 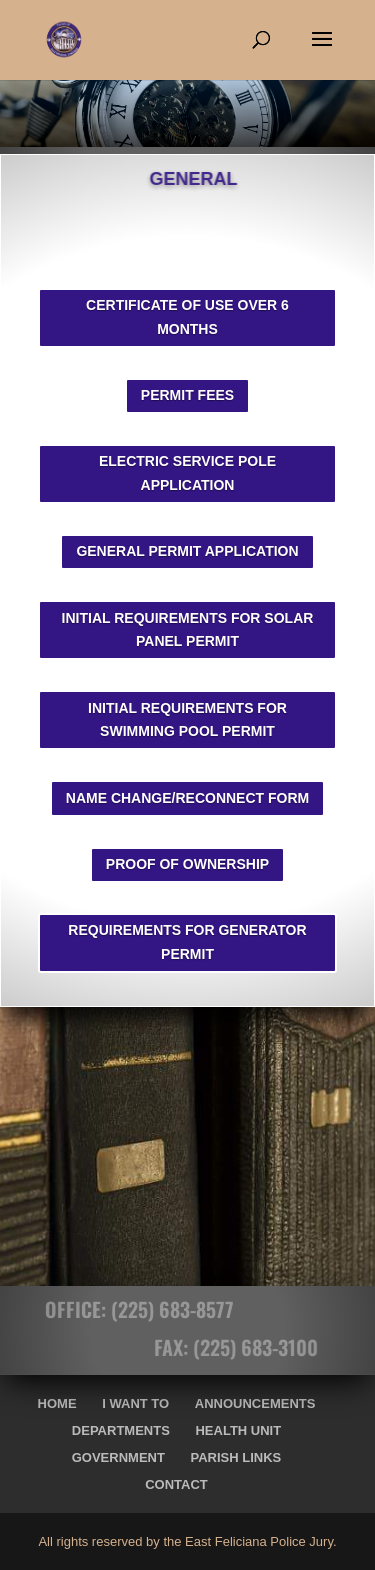 I want to click on Departments, so click(x=121, y=1430).